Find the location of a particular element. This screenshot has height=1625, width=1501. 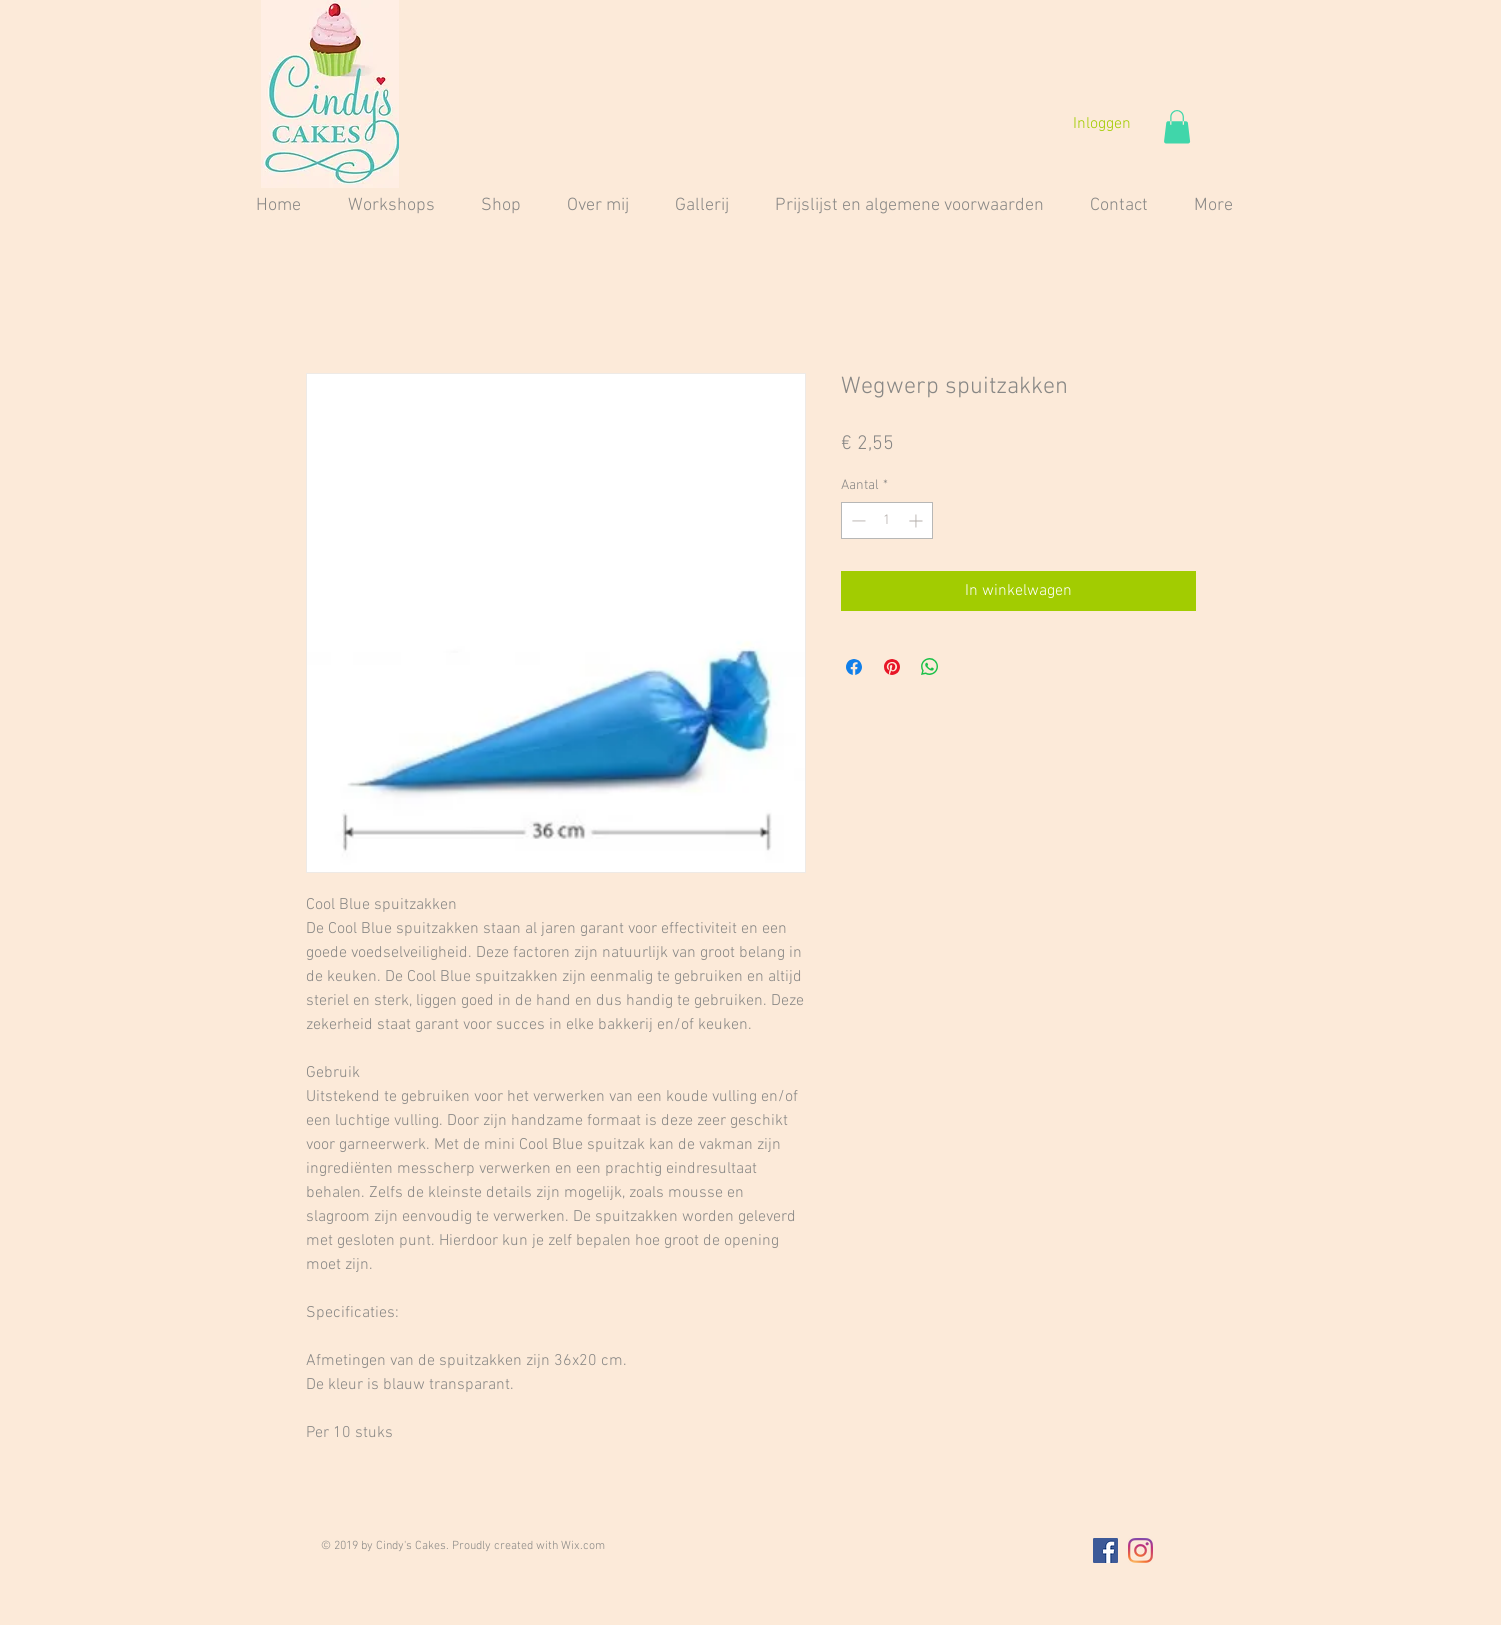

[Increment] is located at coordinates (917, 520).